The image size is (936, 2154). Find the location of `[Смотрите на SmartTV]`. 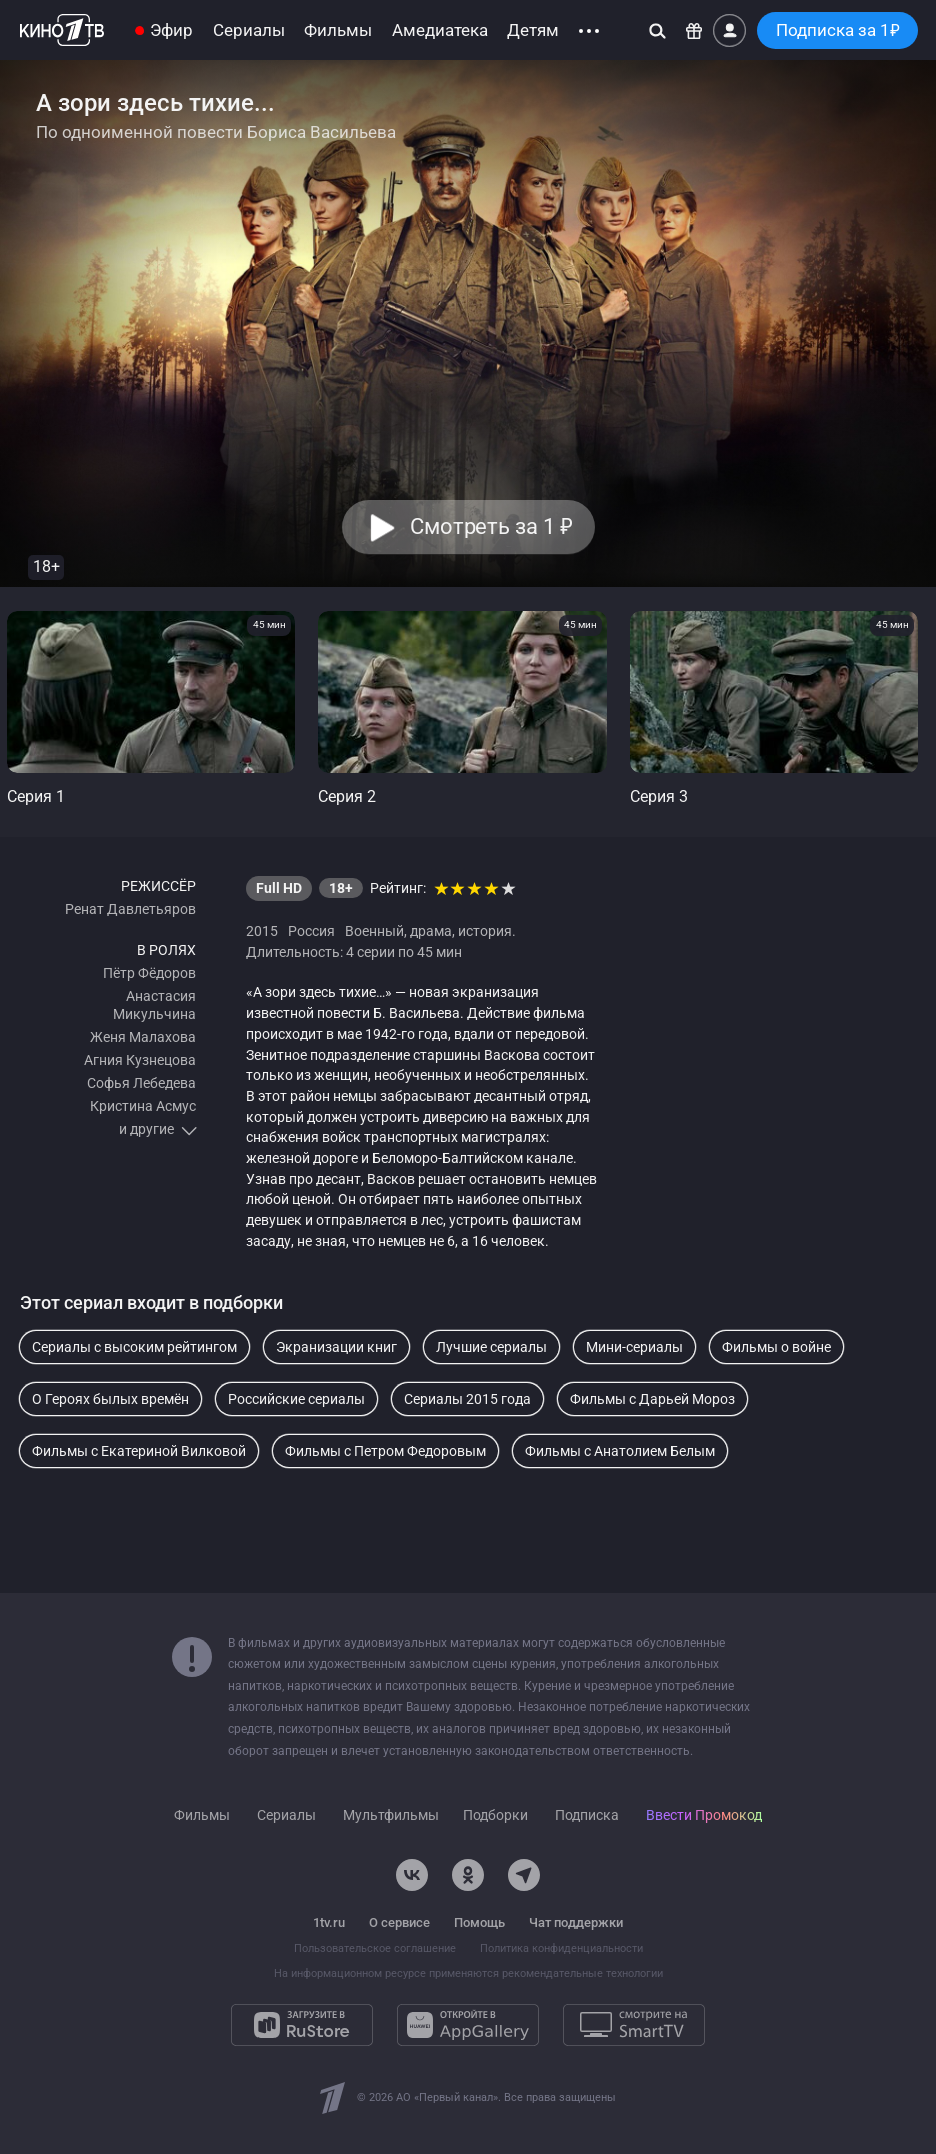

[Смотрите на SmartTV] is located at coordinates (634, 2025).